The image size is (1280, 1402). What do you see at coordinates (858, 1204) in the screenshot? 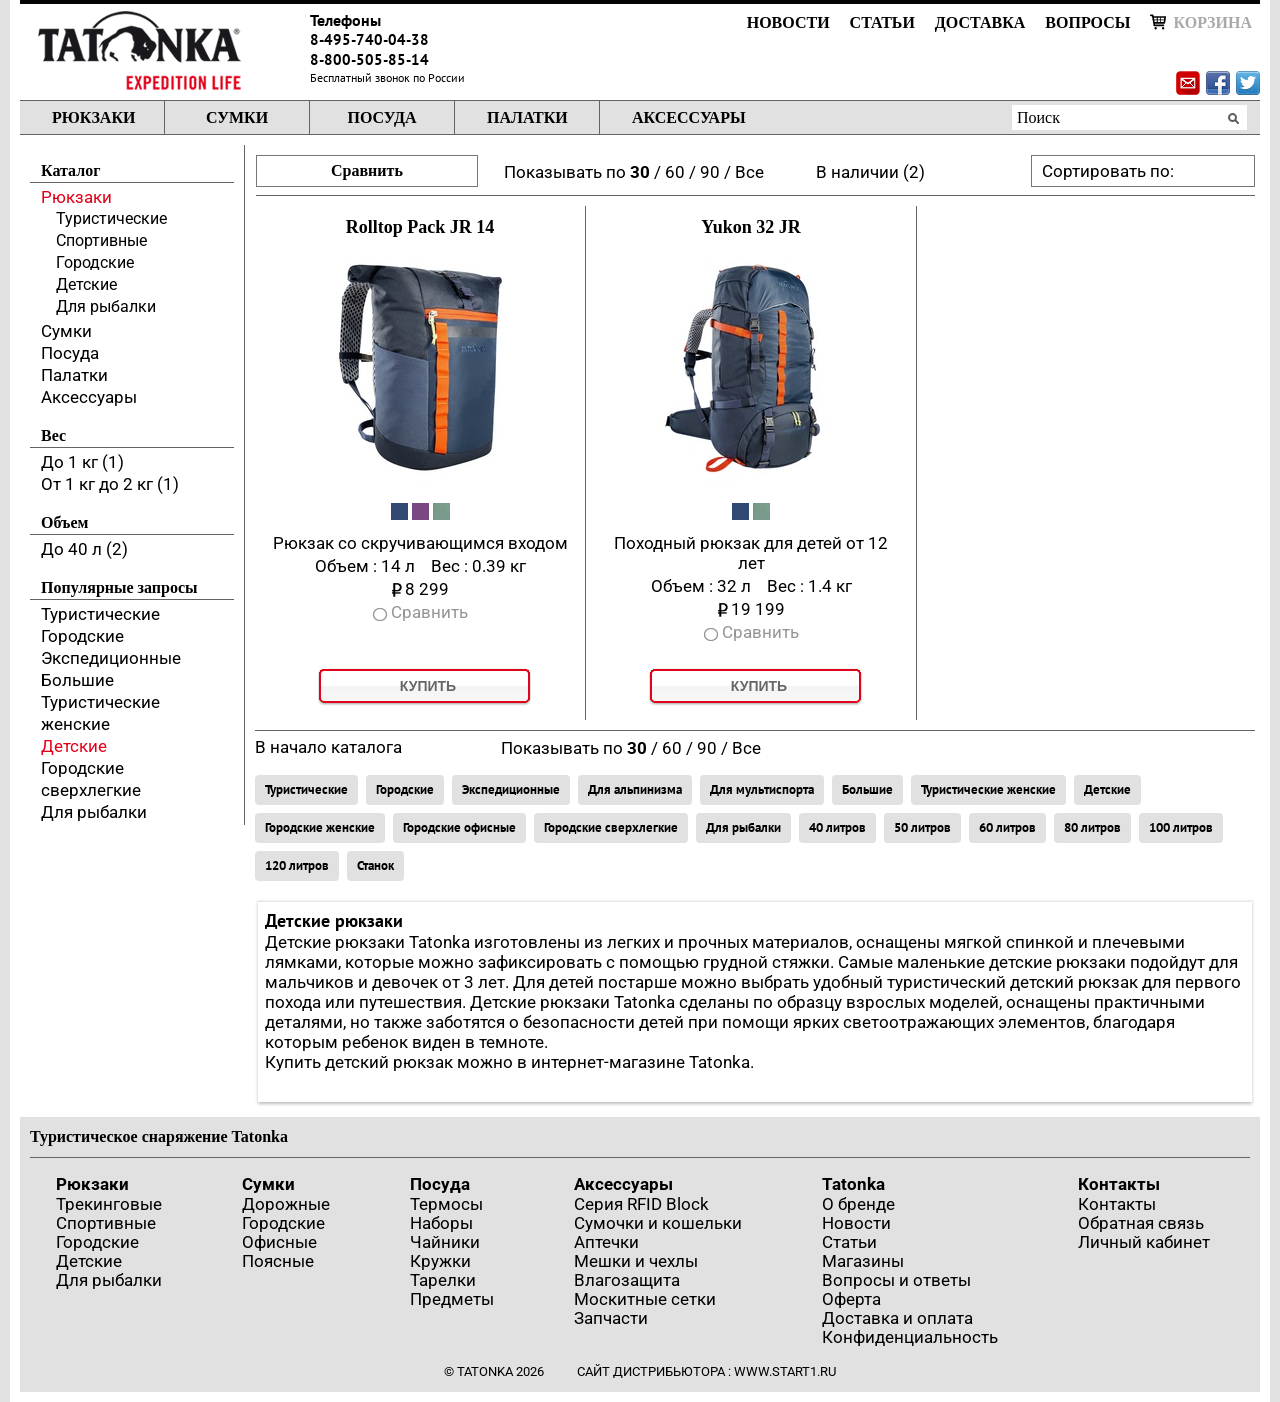
I see `О бренде` at bounding box center [858, 1204].